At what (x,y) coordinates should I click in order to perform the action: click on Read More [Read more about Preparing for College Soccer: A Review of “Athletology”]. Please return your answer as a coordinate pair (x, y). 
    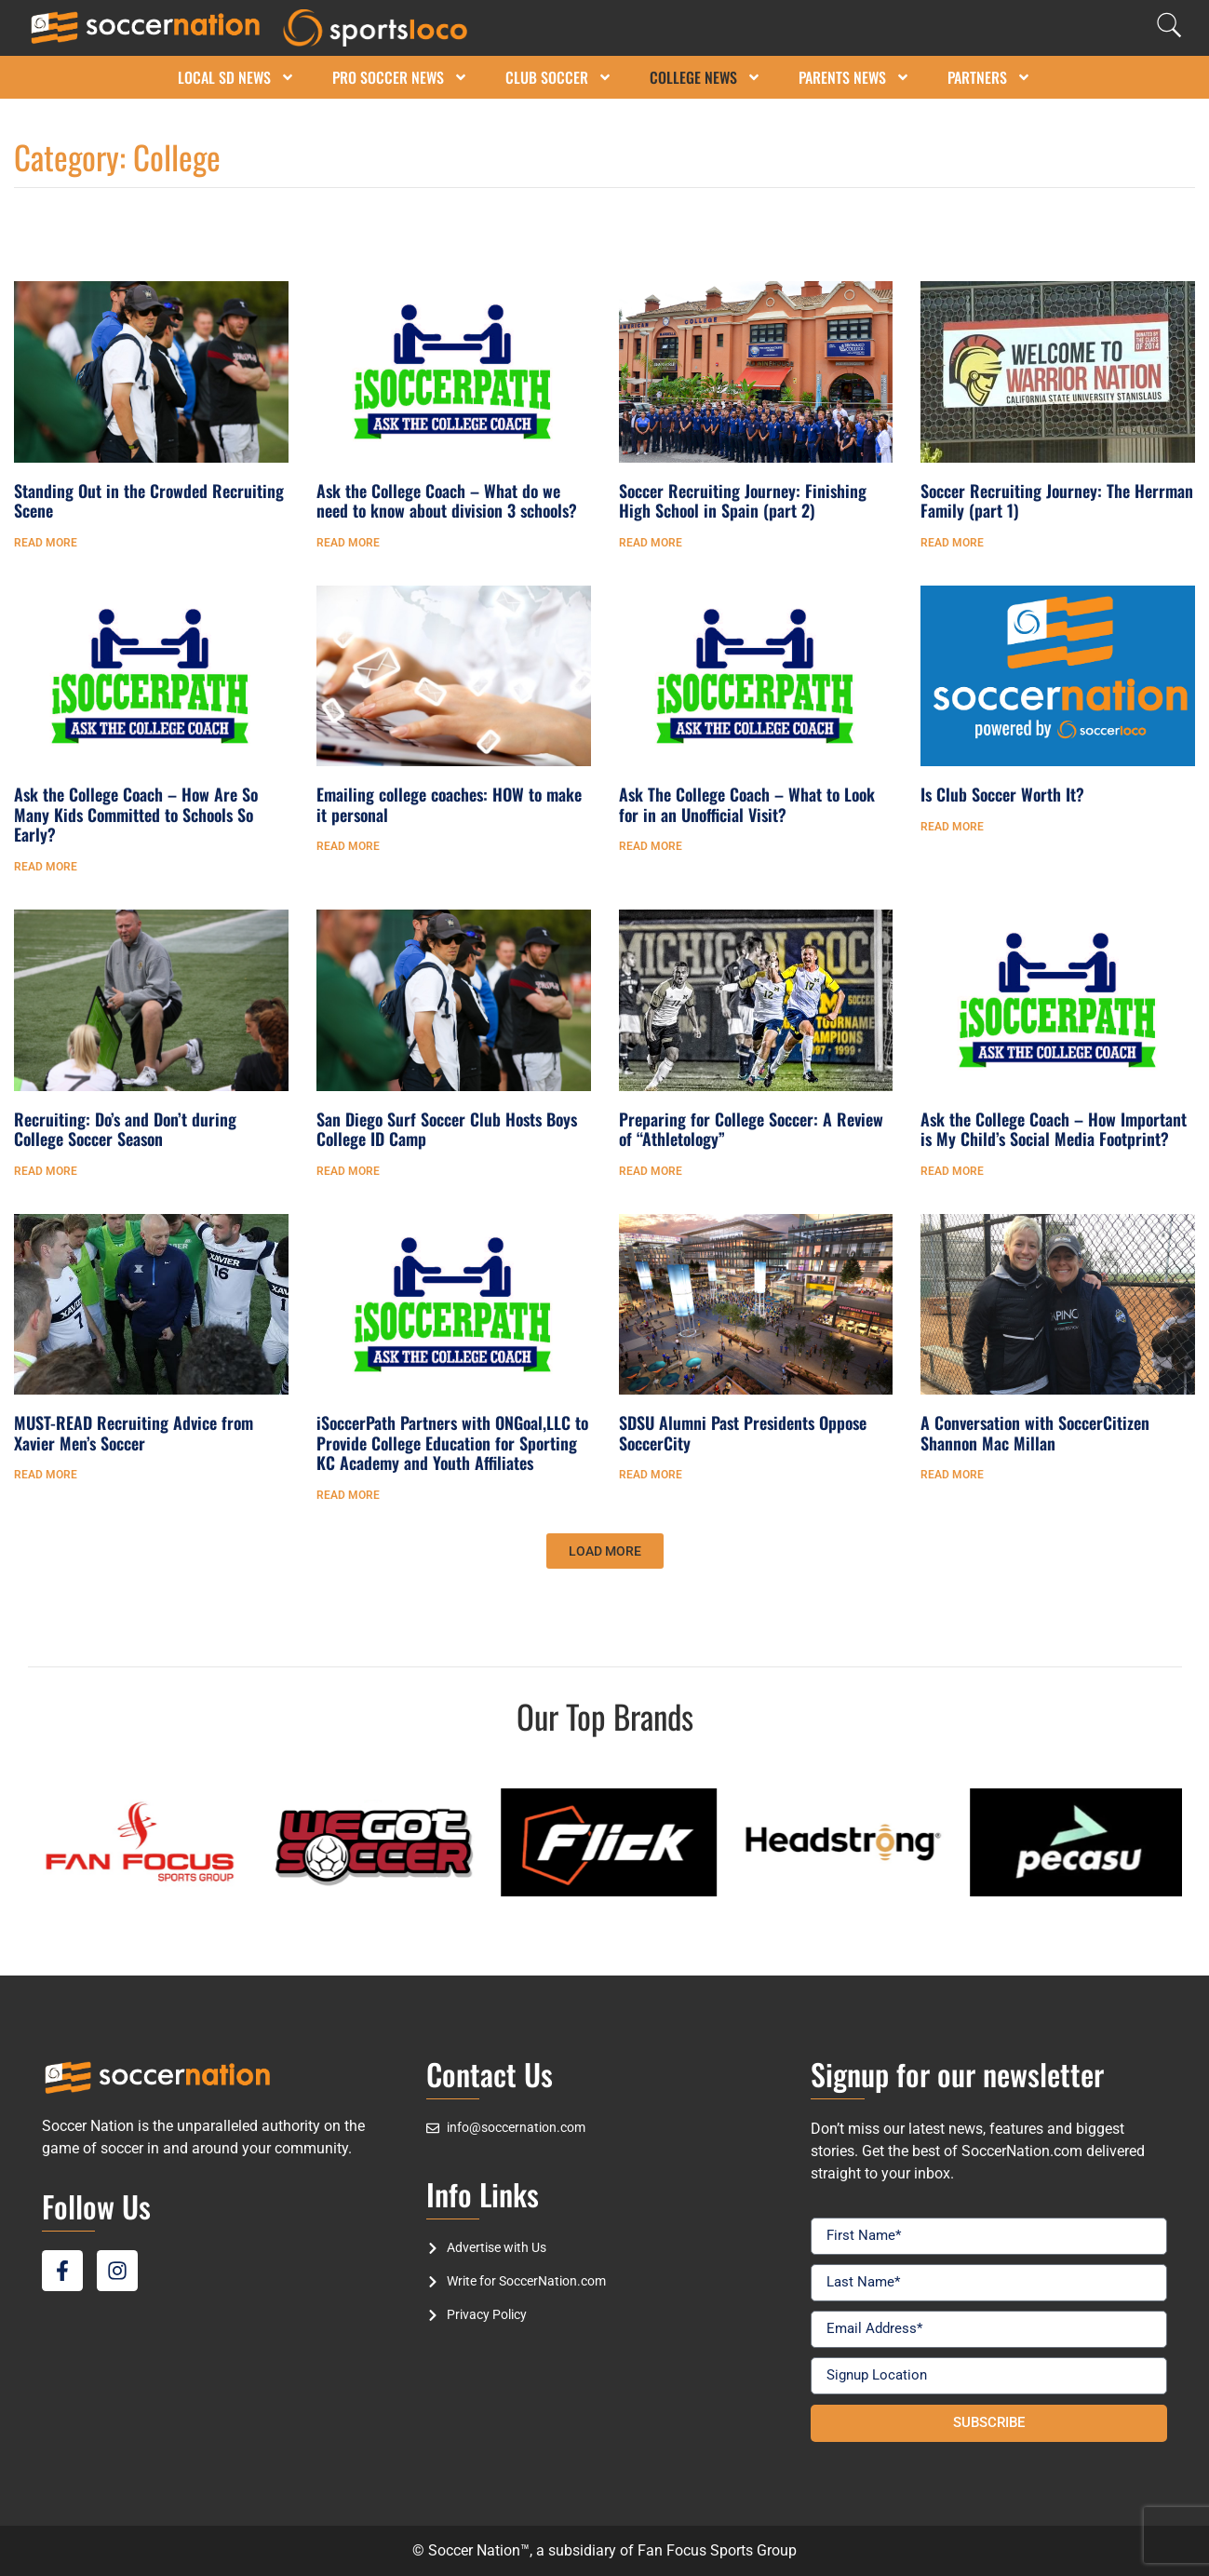
    Looking at the image, I should click on (650, 1171).